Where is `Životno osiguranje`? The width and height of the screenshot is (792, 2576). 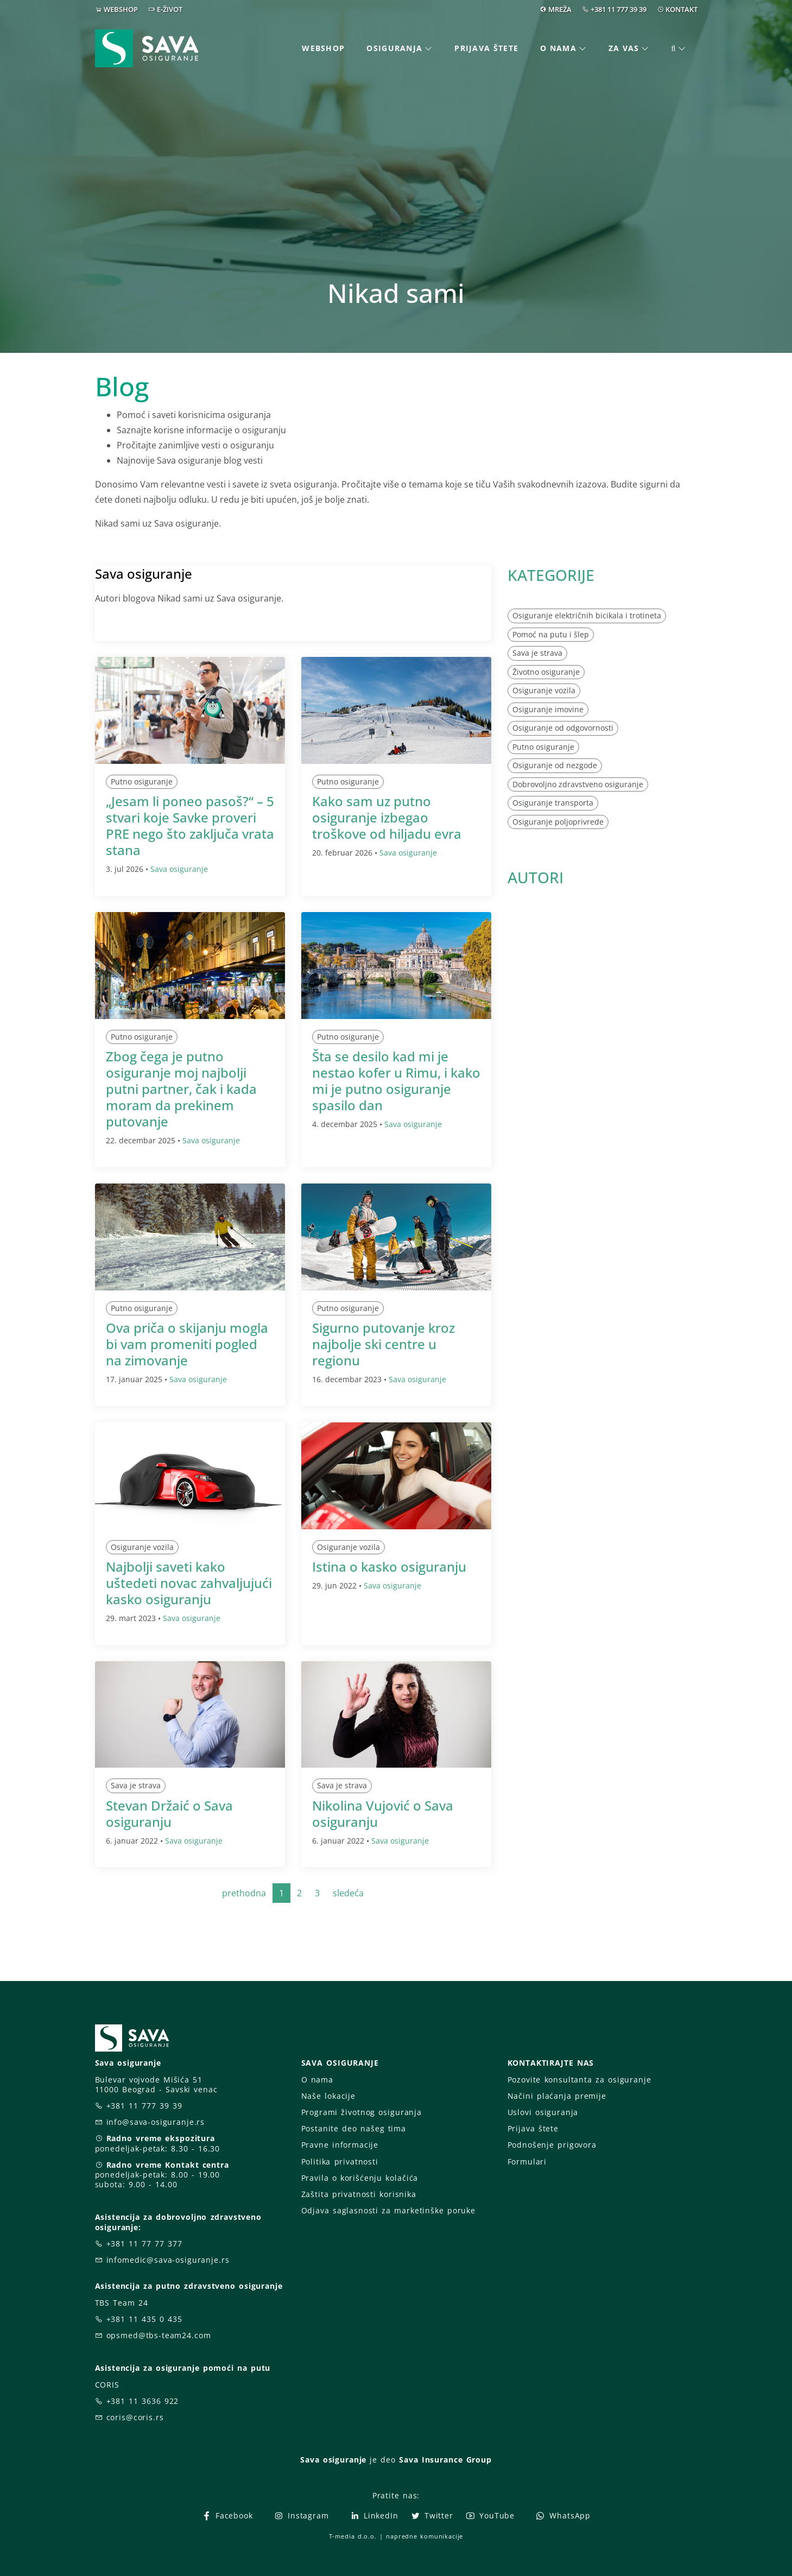 Životno osiguranje is located at coordinates (546, 672).